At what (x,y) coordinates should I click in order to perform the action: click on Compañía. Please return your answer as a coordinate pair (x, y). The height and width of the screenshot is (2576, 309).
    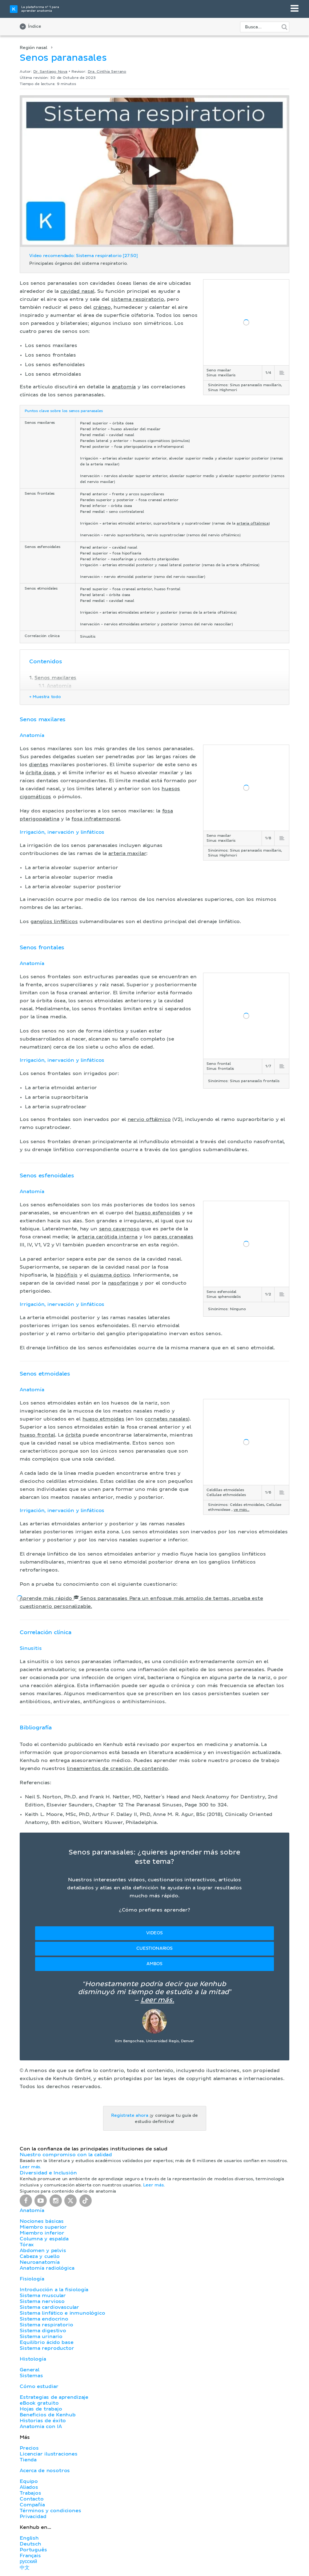
    Looking at the image, I should click on (32, 2504).